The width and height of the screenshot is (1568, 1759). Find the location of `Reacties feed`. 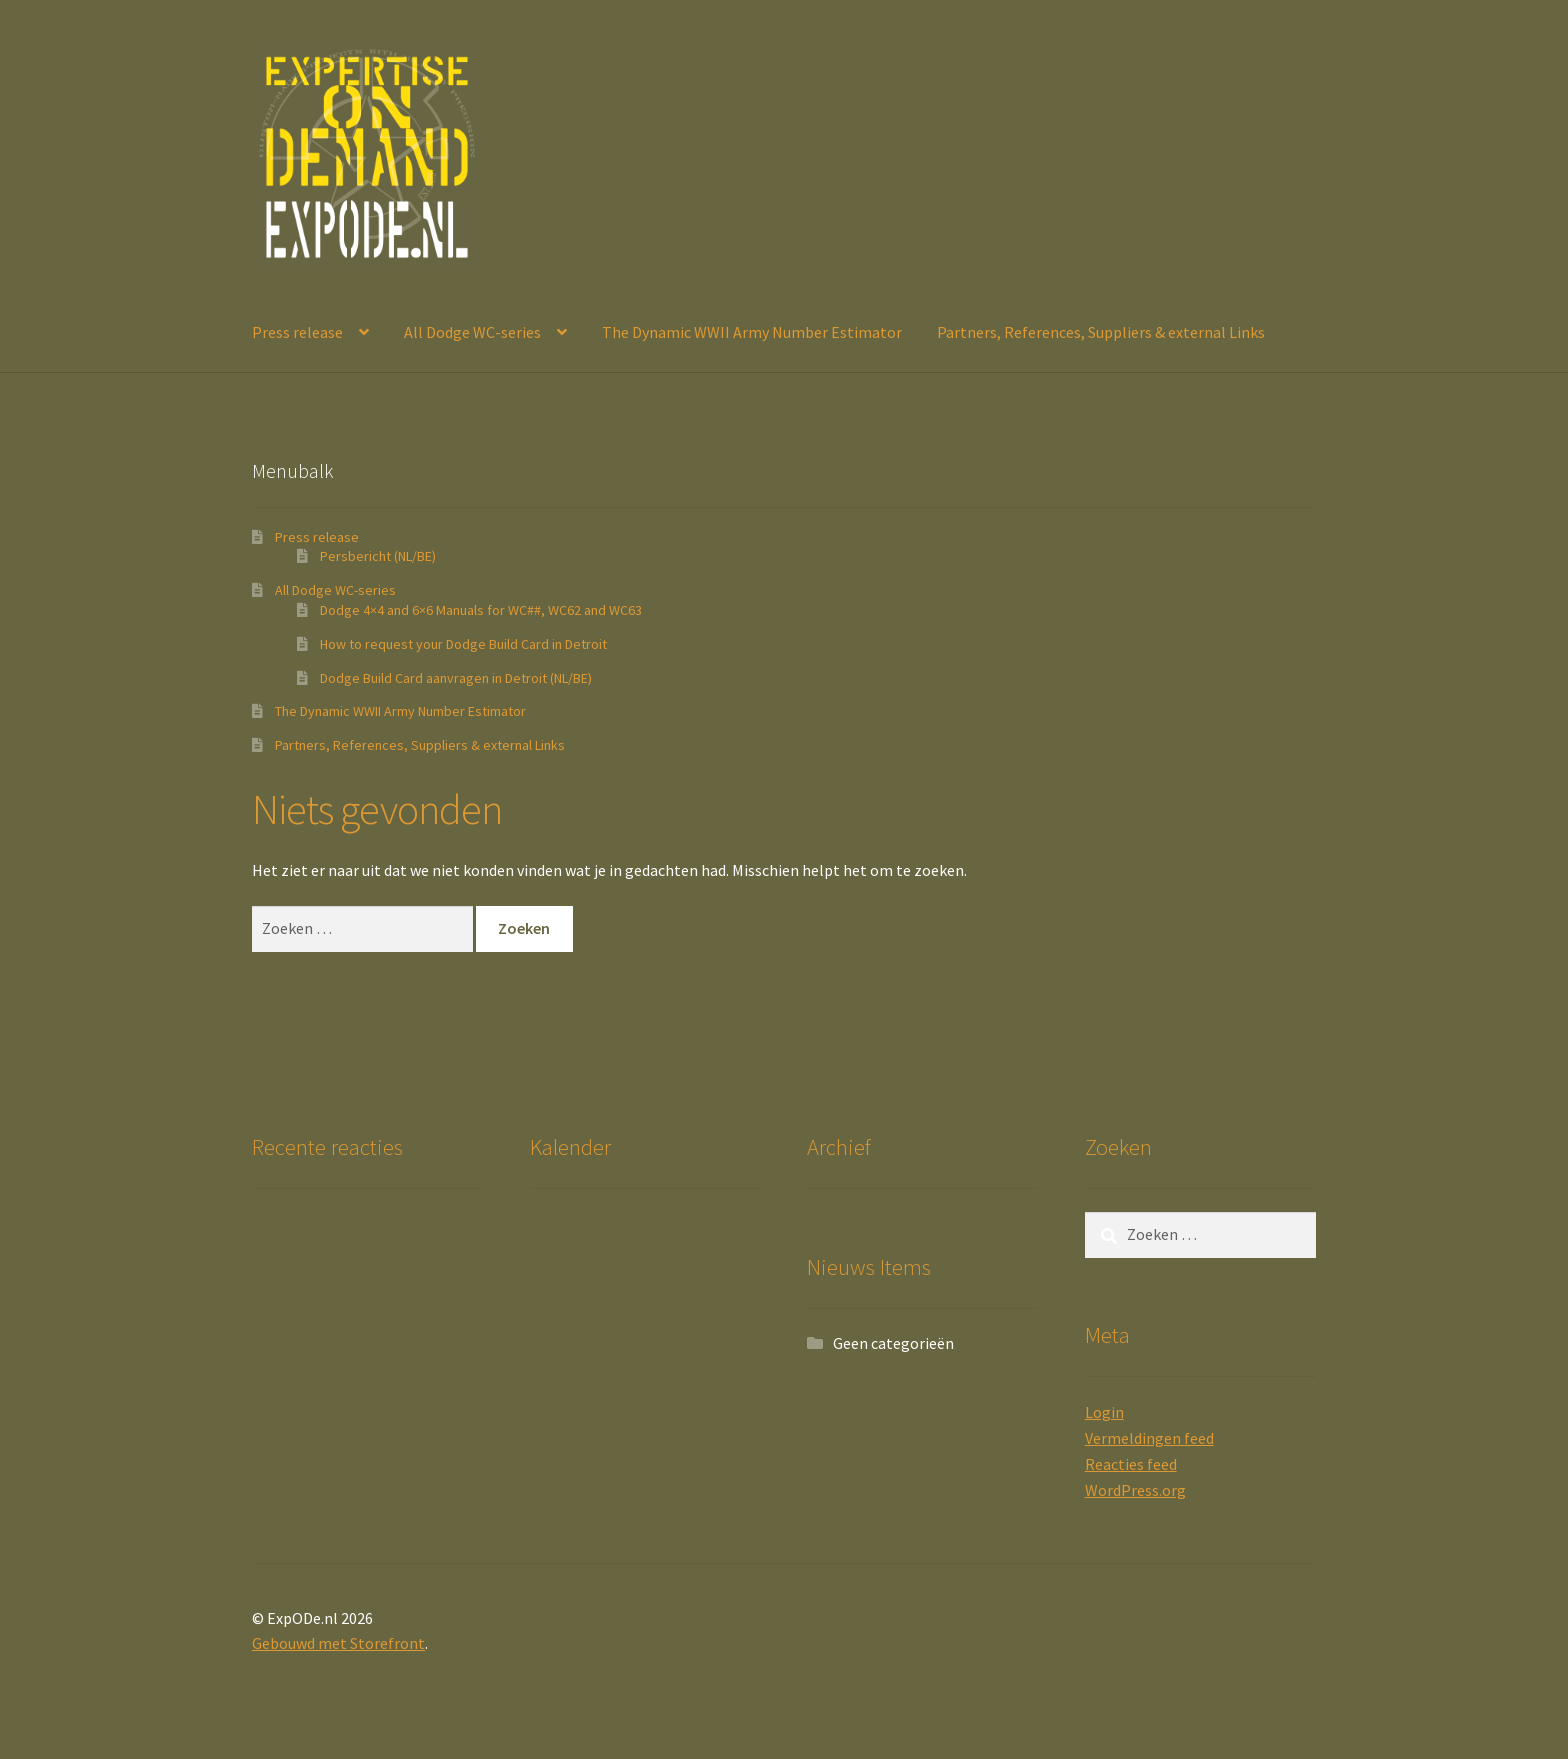

Reacties feed is located at coordinates (1131, 1464).